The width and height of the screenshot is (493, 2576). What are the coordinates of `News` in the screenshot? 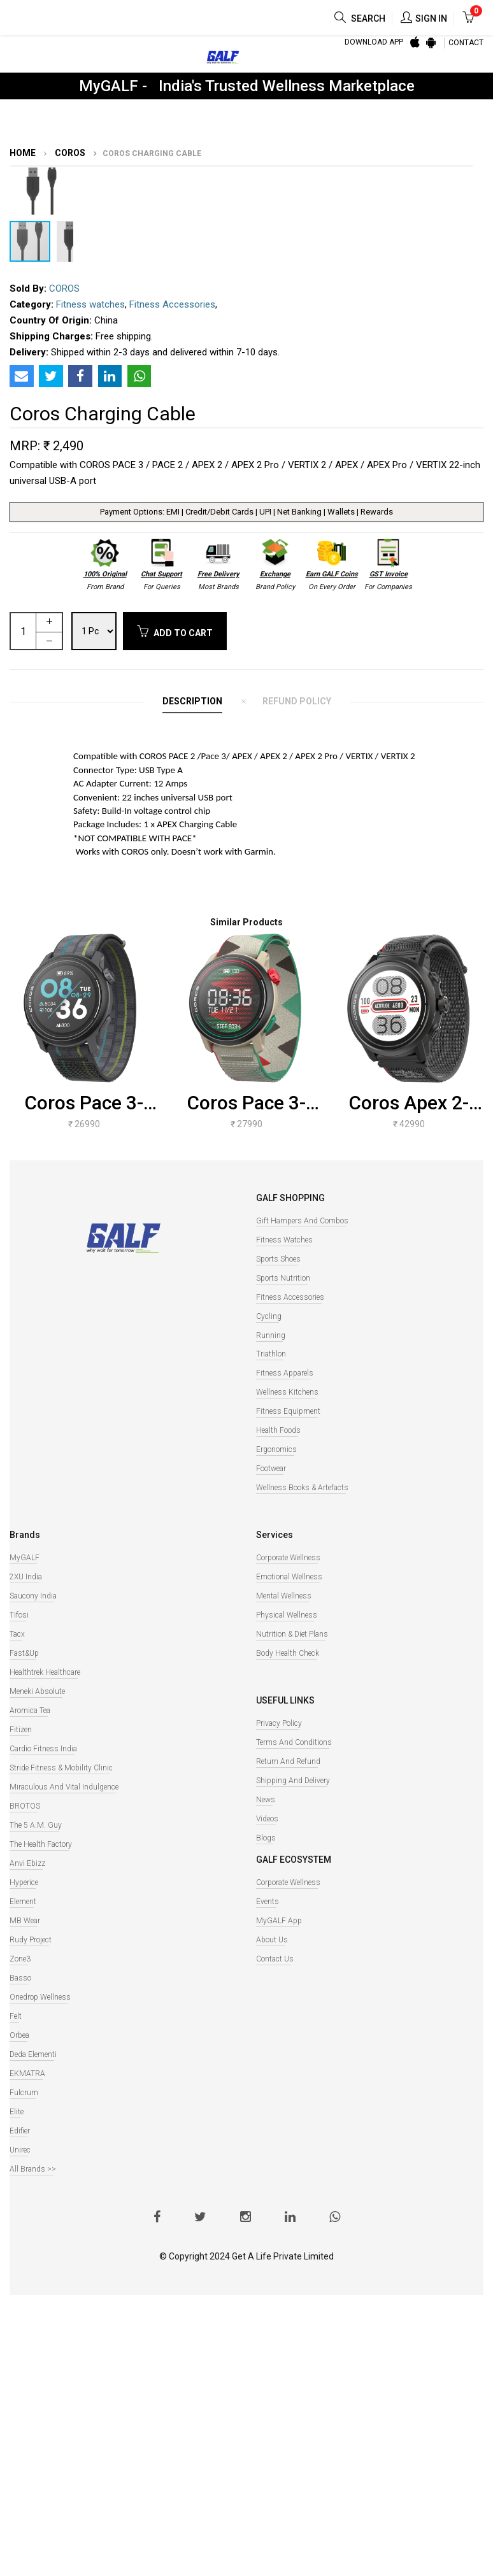 It's located at (265, 1799).